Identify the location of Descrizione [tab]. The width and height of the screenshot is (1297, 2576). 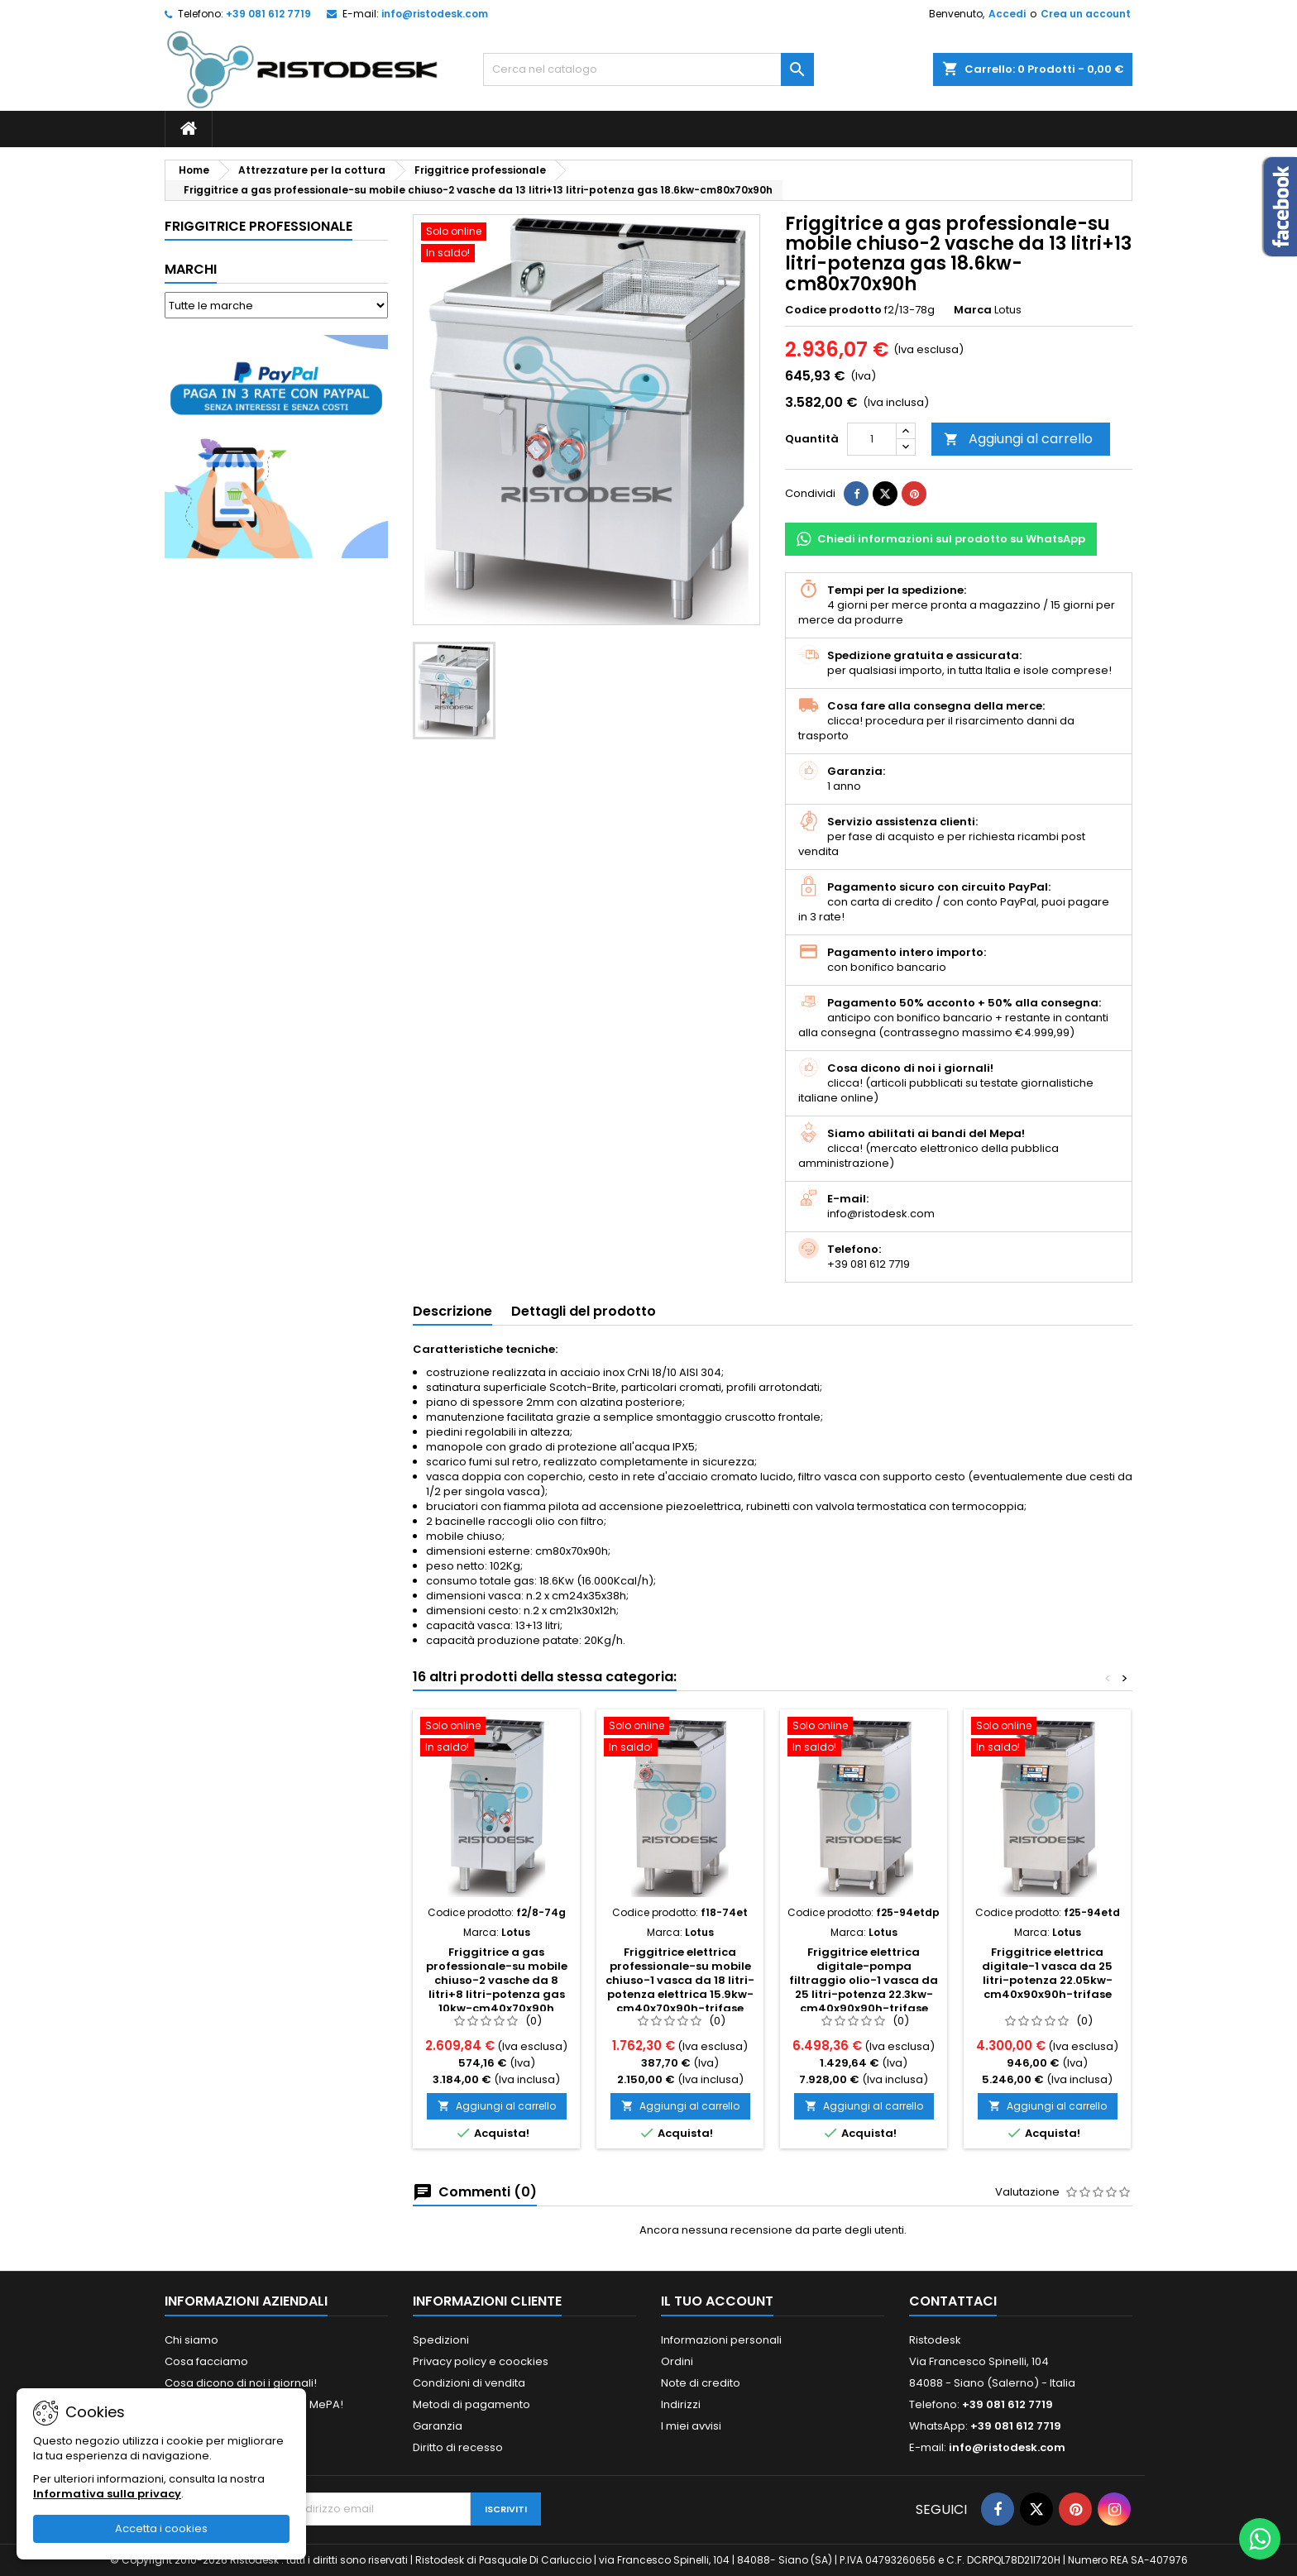
(452, 1311).